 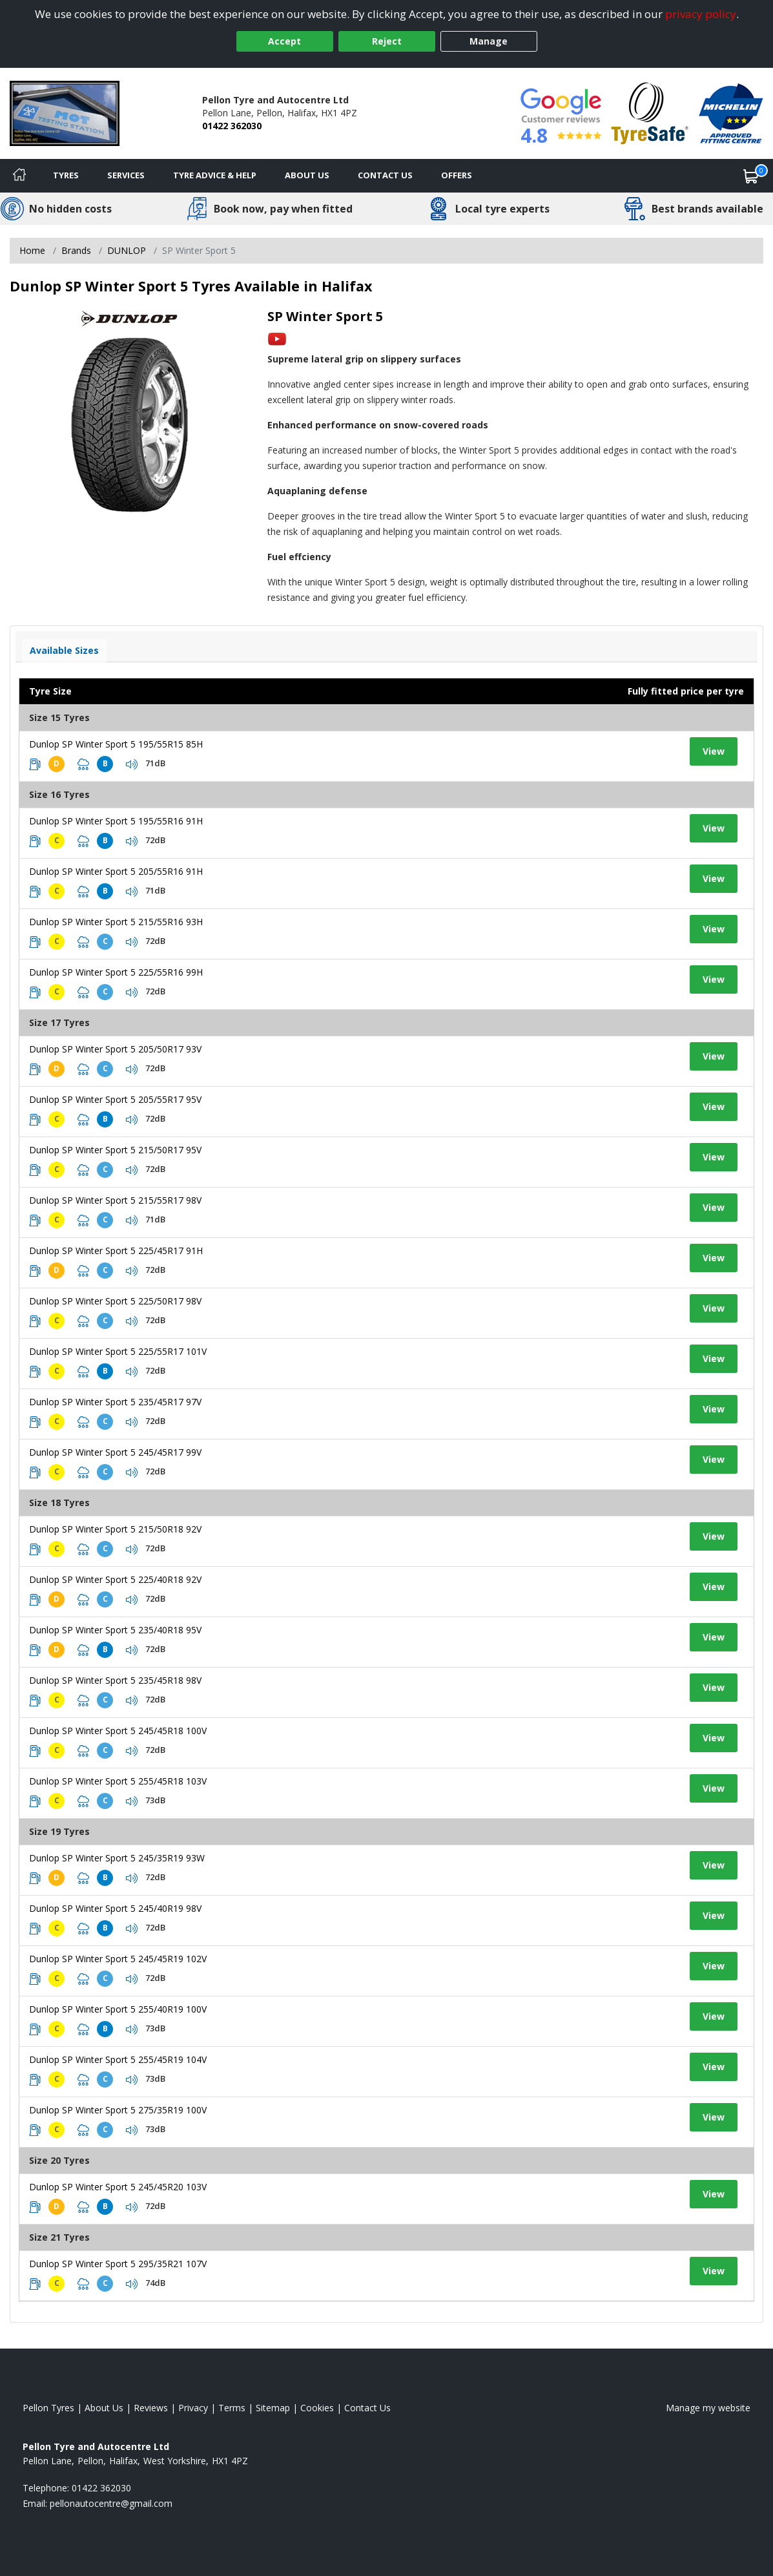 I want to click on Dunlop SP Winter Sport 5 255/45R19 104V [View tyre details], so click(x=118, y=2059).